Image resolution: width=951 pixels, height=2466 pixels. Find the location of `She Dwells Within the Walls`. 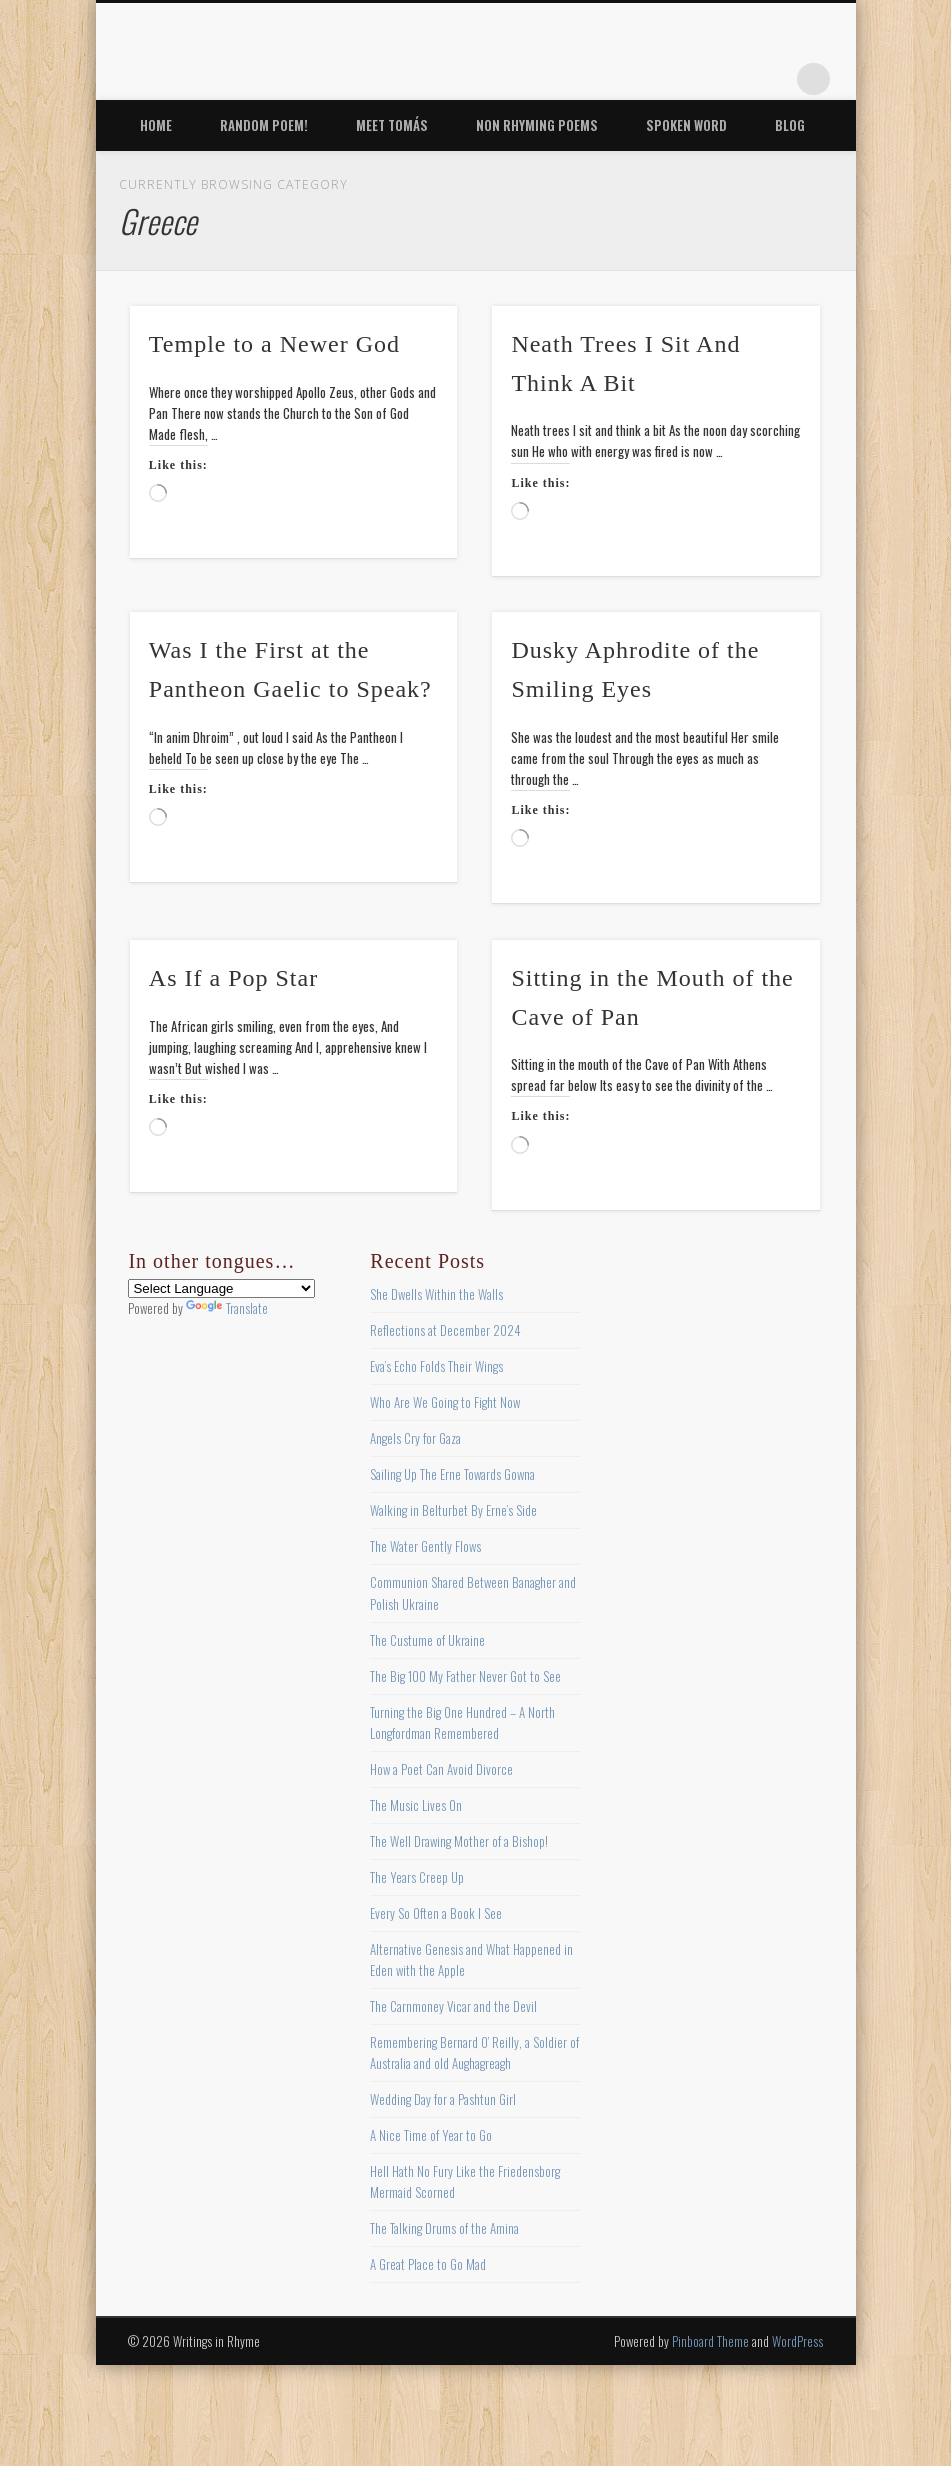

She Dwells Within the Walls is located at coordinates (436, 1294).